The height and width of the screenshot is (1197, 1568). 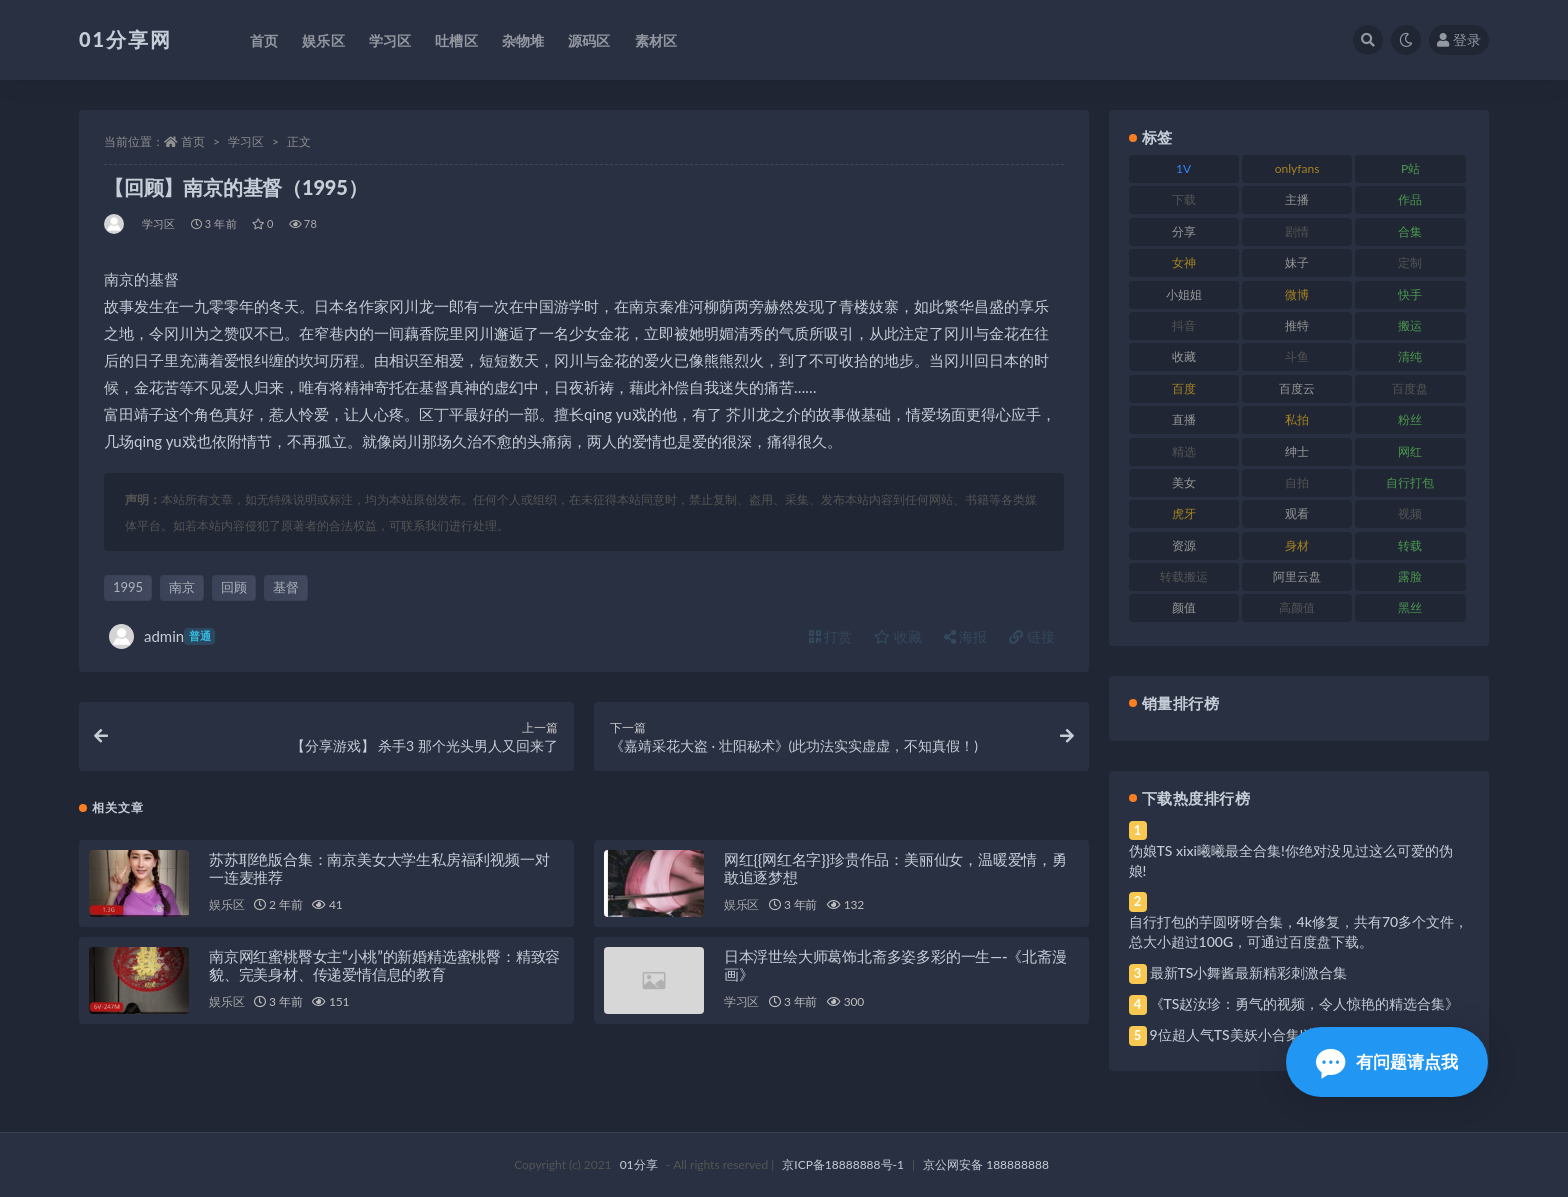 I want to click on 资源 [资源 (315 项)], so click(x=1184, y=545).